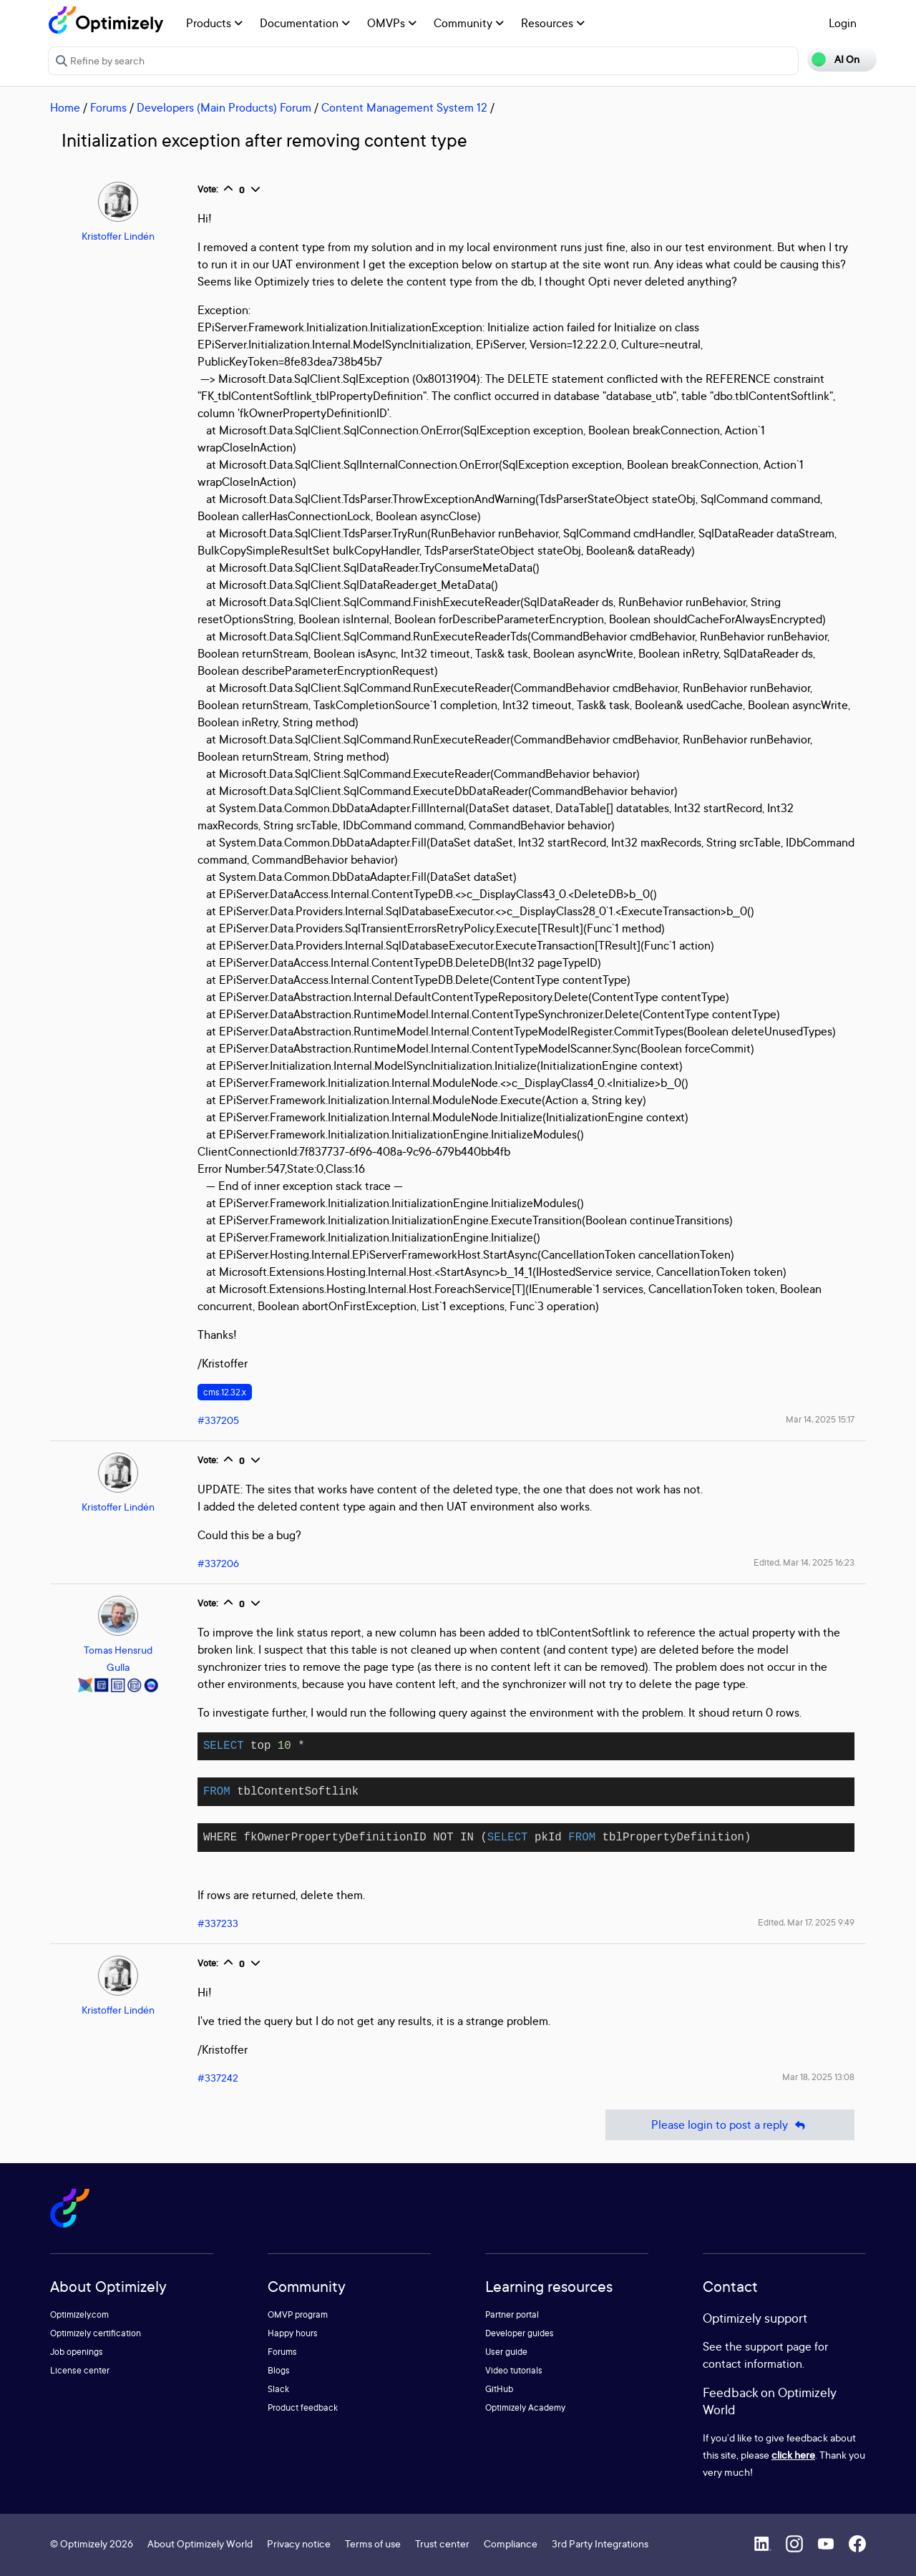 This screenshot has height=2576, width=916. I want to click on Optimizely certification, so click(95, 2333).